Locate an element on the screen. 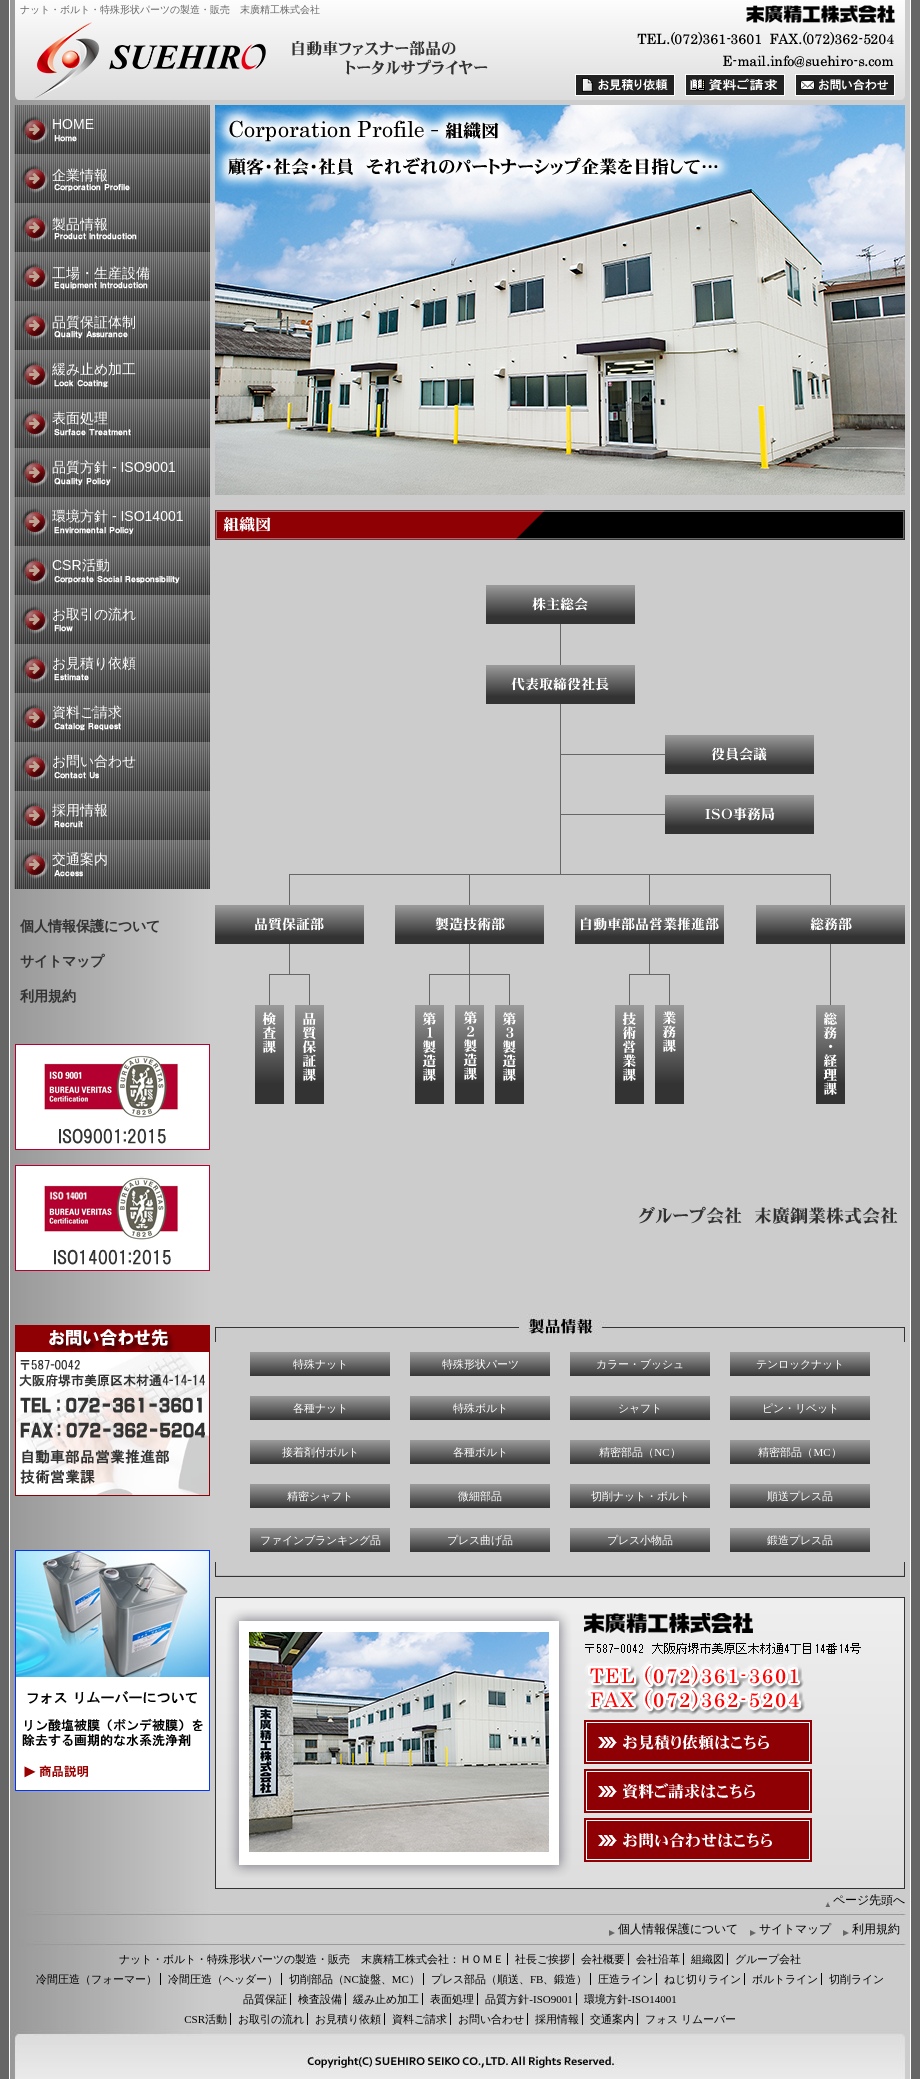  表面処理 is located at coordinates (80, 418).